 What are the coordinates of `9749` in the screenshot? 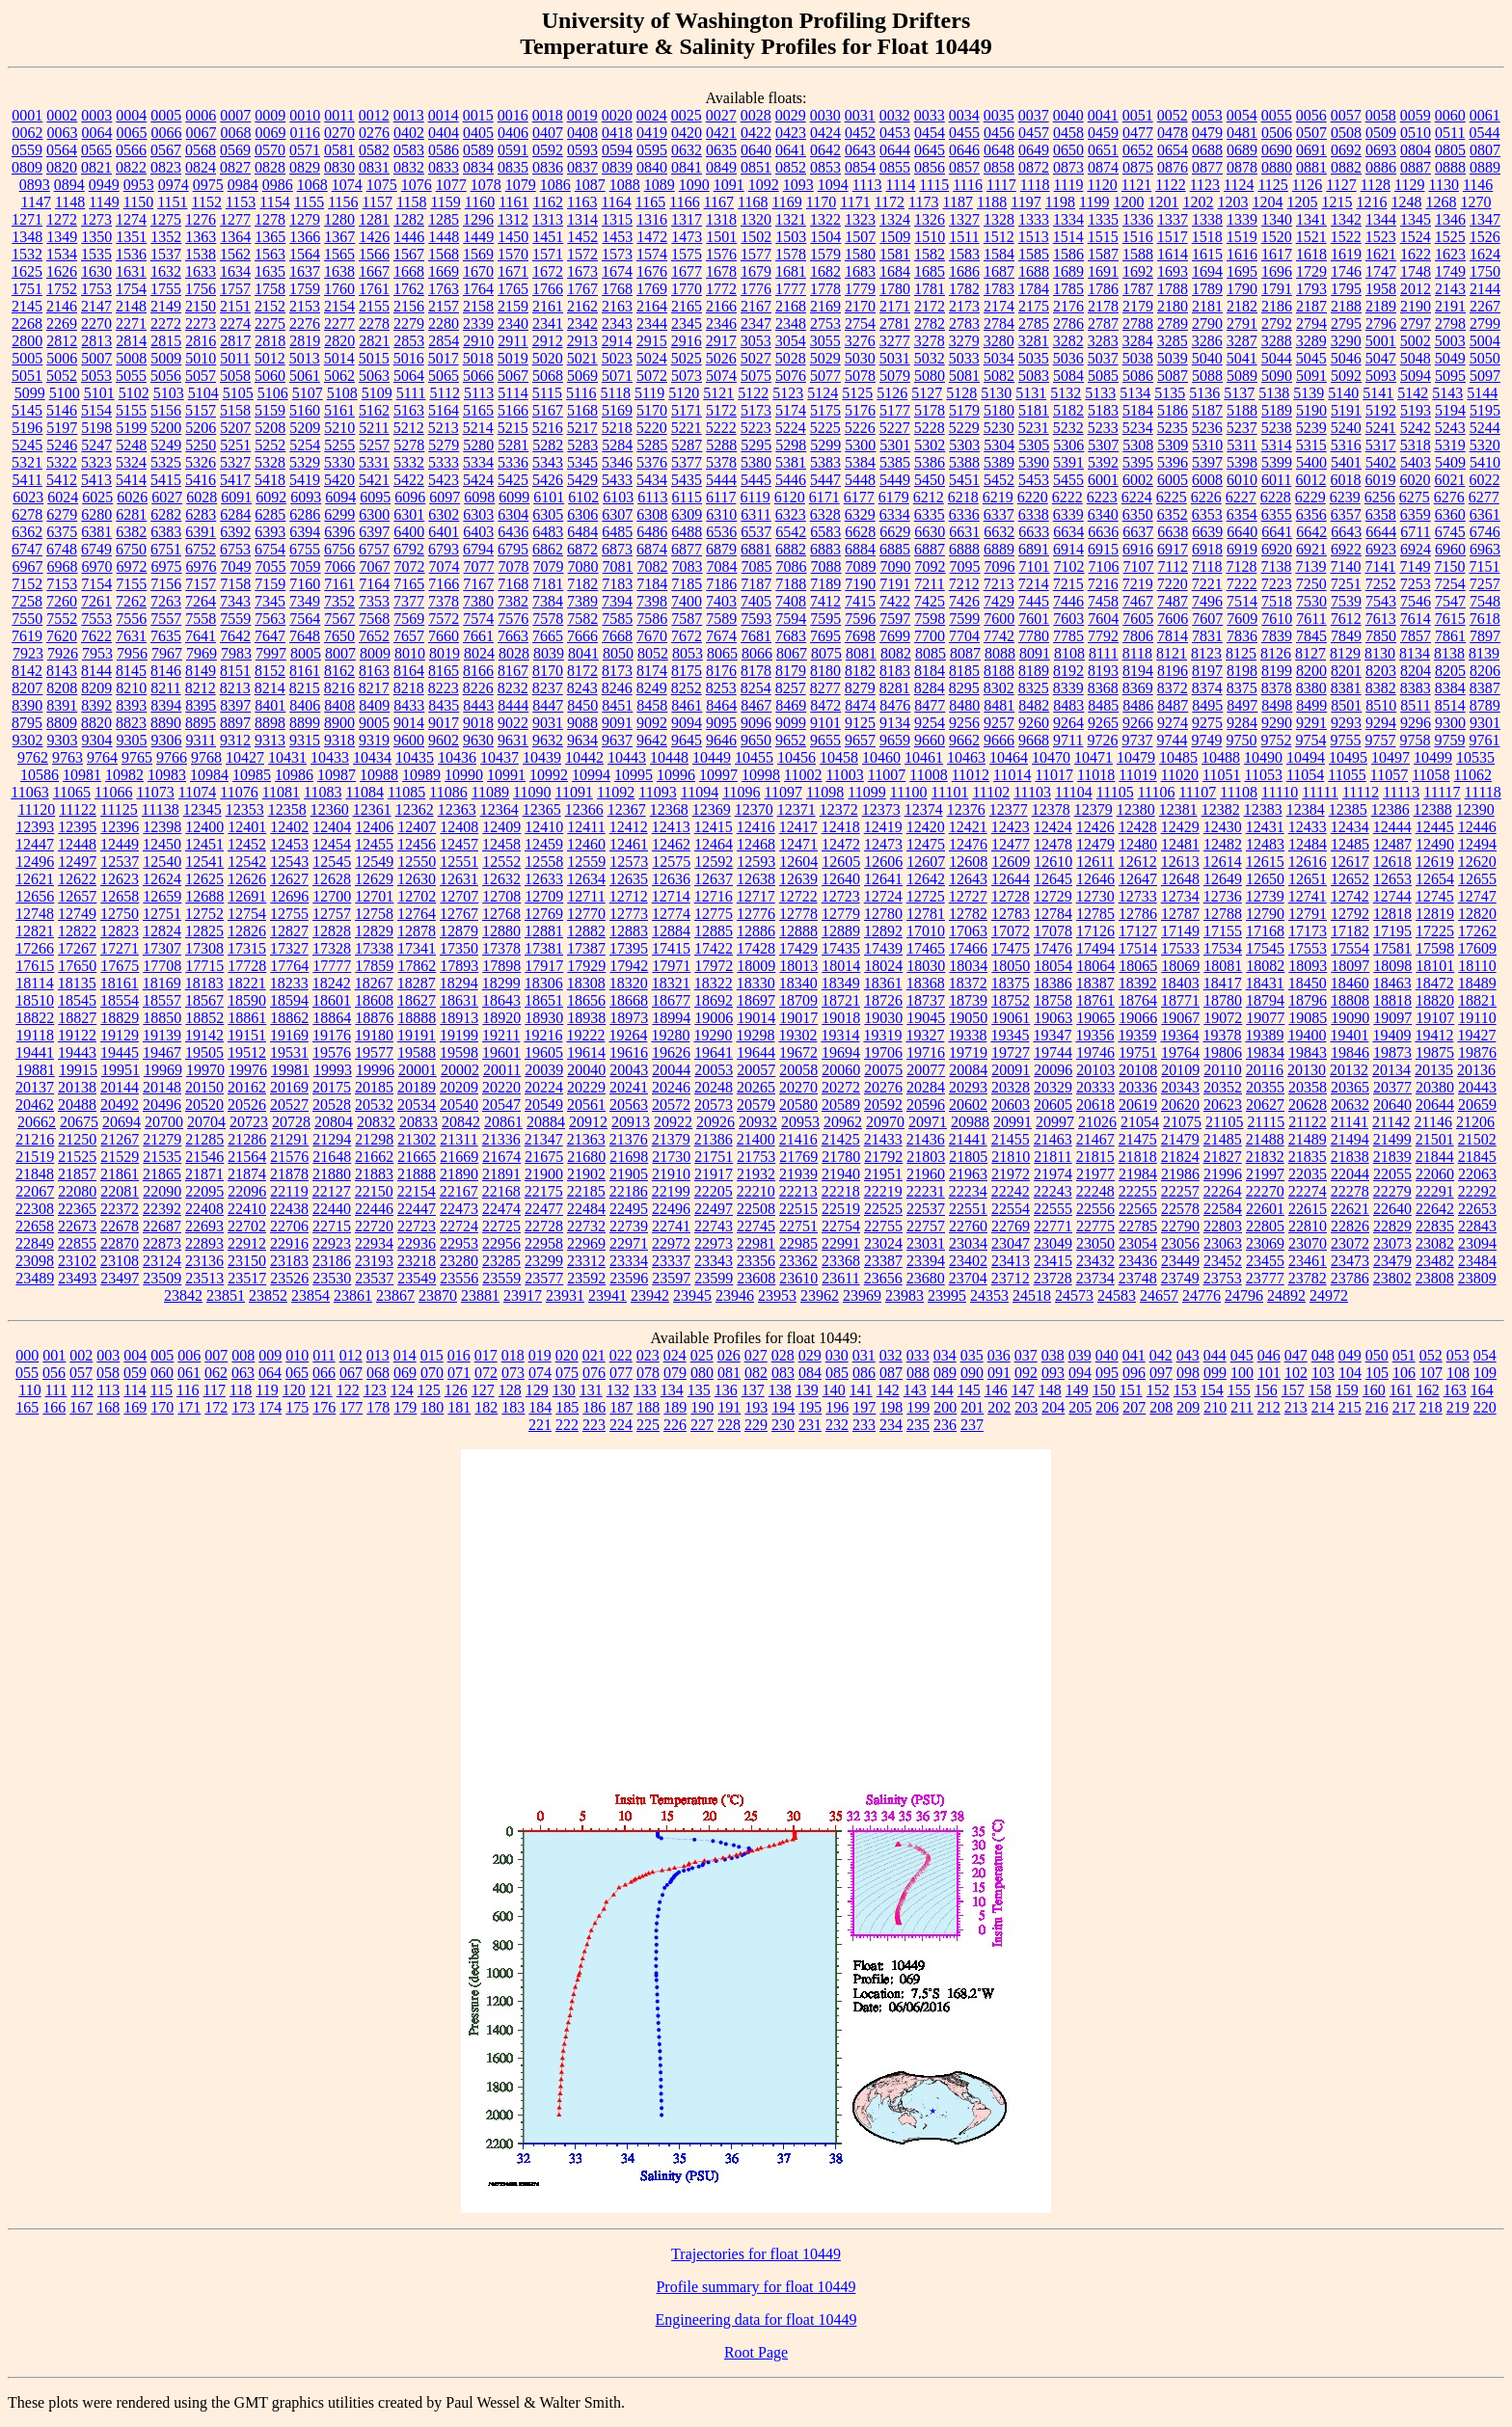 It's located at (1206, 740).